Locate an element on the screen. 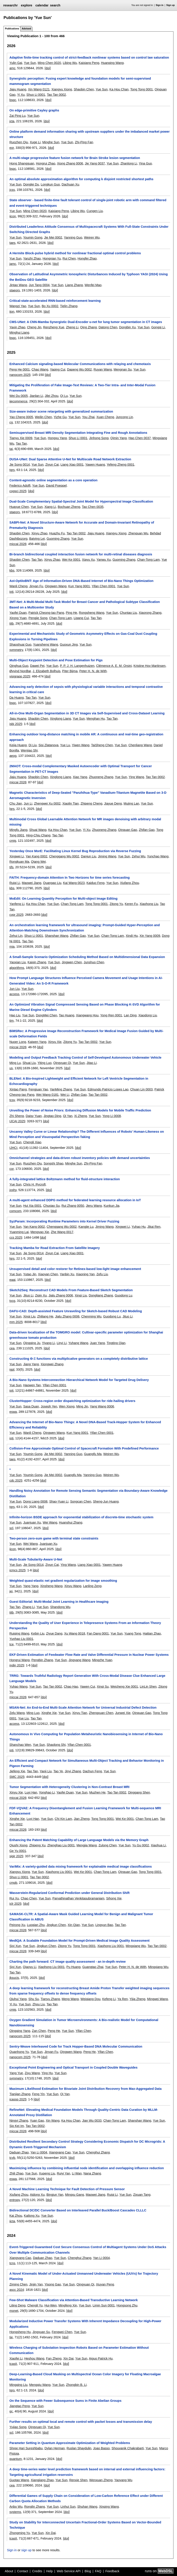  amc is located at coordinates (12, 68).